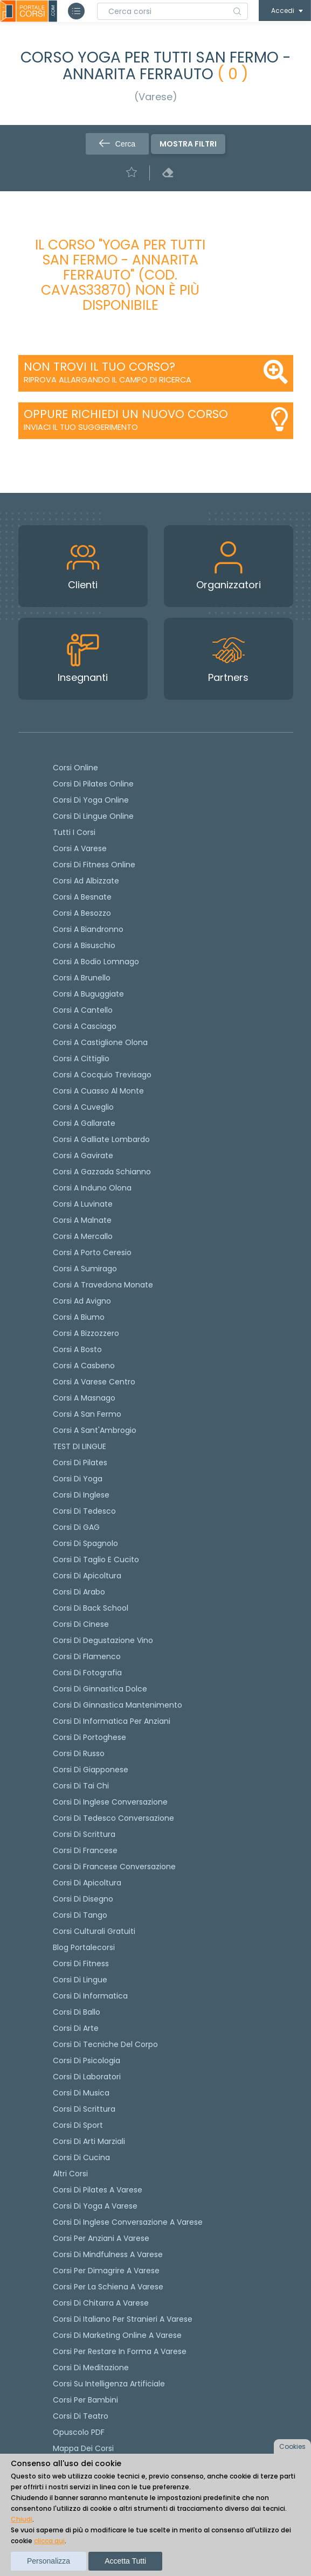 This screenshot has height=2576, width=311. What do you see at coordinates (94, 864) in the screenshot?
I see `Corsi di fitness online` at bounding box center [94, 864].